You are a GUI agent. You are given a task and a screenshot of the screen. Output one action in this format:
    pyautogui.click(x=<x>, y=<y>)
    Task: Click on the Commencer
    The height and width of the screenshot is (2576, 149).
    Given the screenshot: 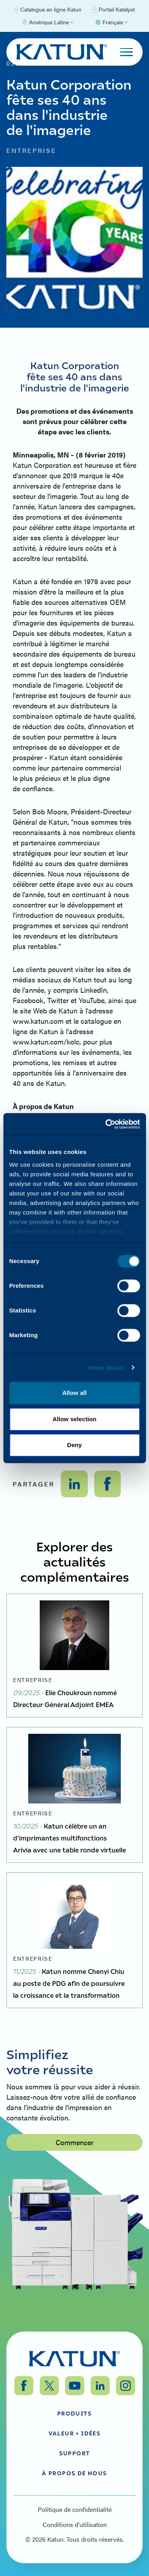 What is the action you would take?
    pyautogui.click(x=74, y=2189)
    